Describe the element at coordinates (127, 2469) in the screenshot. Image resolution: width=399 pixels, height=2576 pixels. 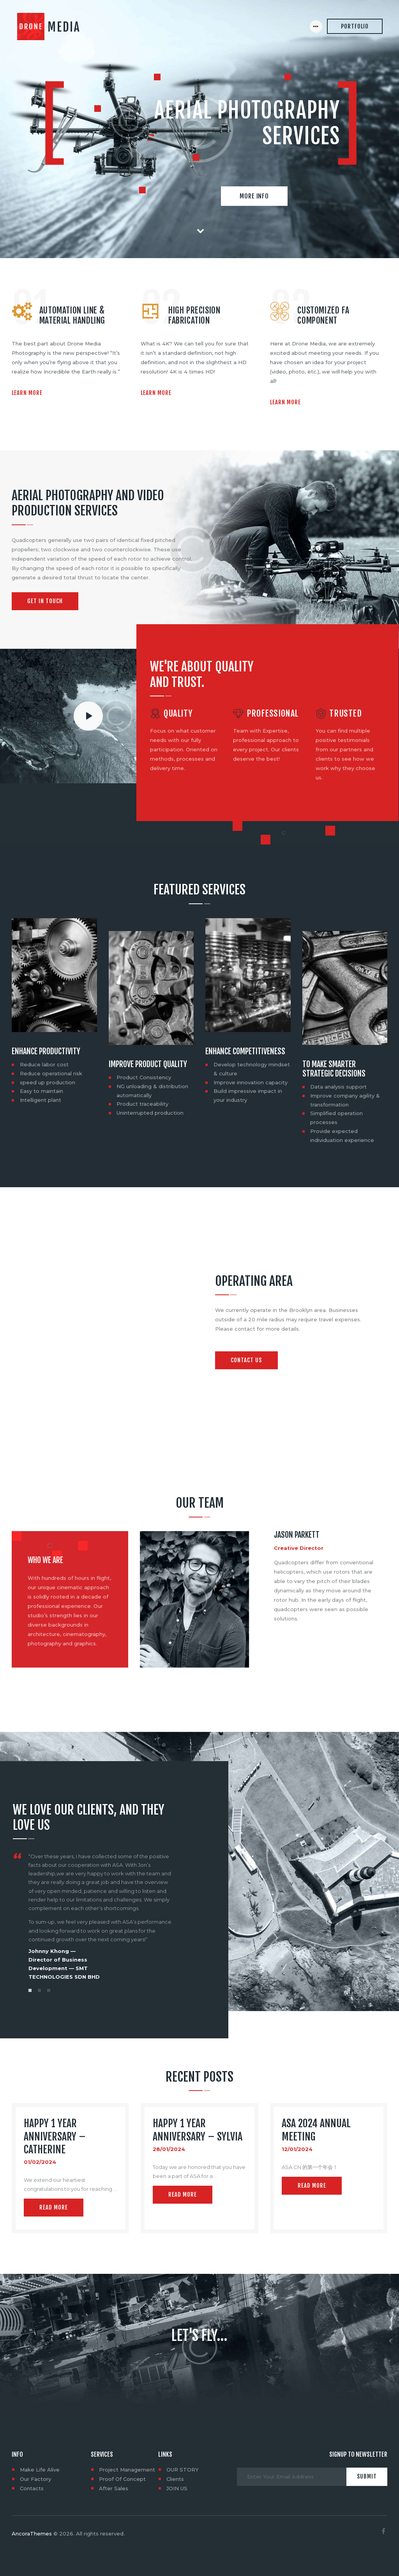
I see `Project Management` at that location.